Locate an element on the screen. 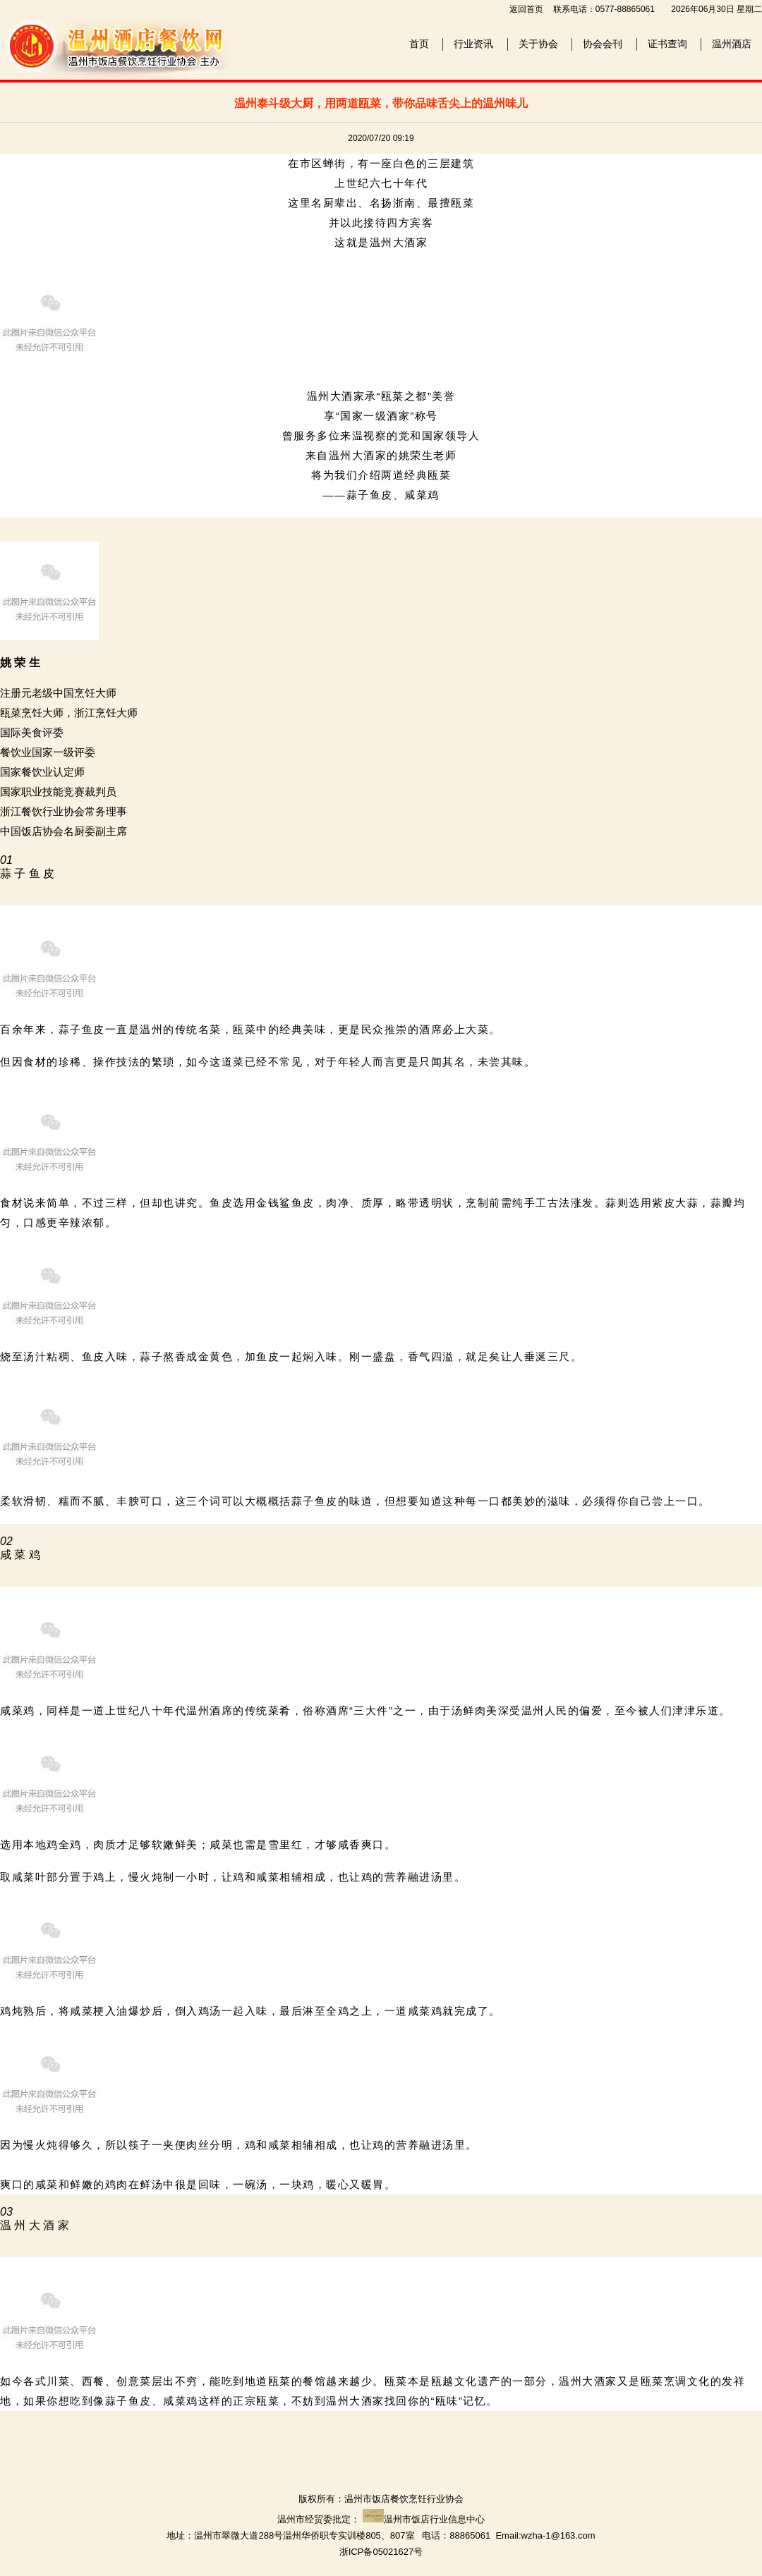 This screenshot has height=2576, width=762. 首页 is located at coordinates (419, 43).